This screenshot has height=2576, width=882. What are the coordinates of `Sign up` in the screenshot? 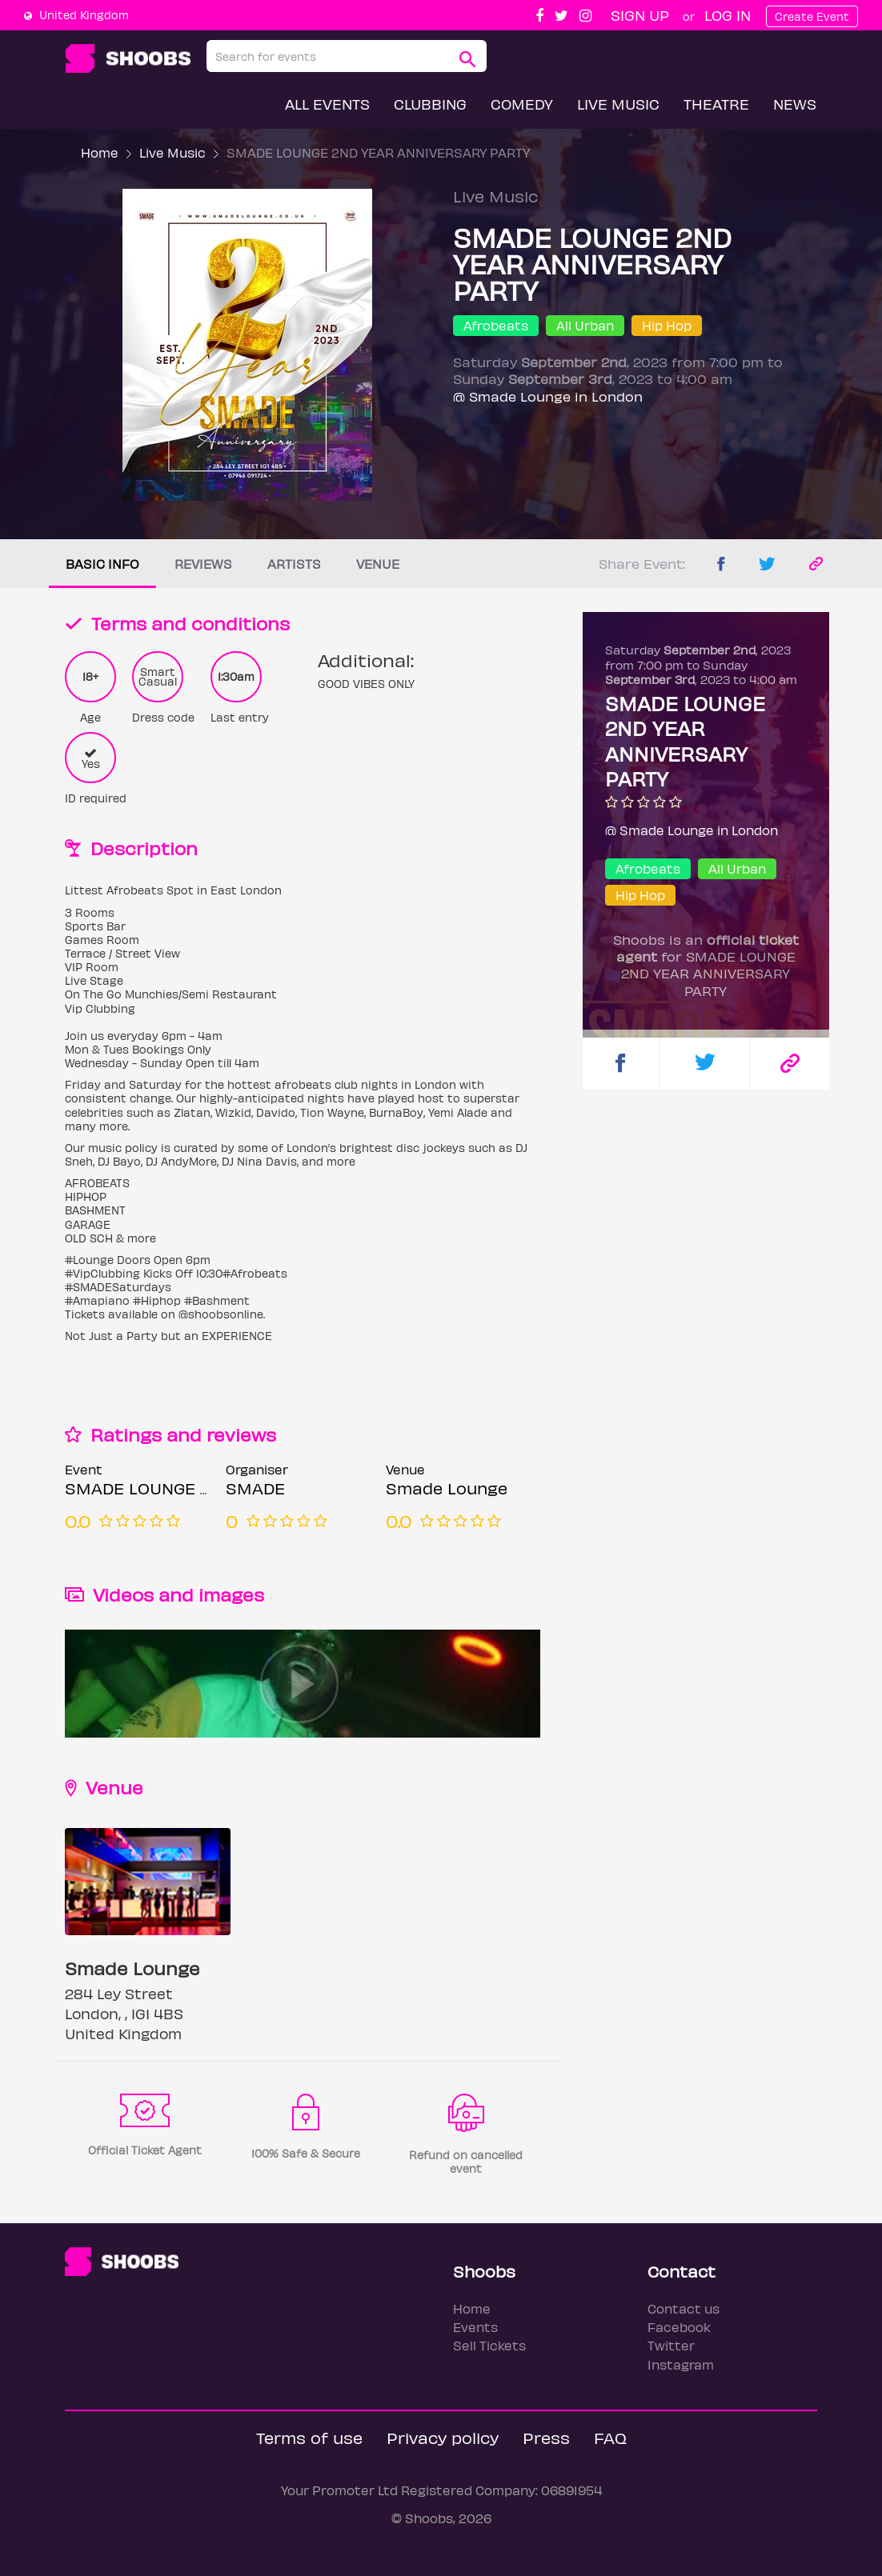 It's located at (640, 14).